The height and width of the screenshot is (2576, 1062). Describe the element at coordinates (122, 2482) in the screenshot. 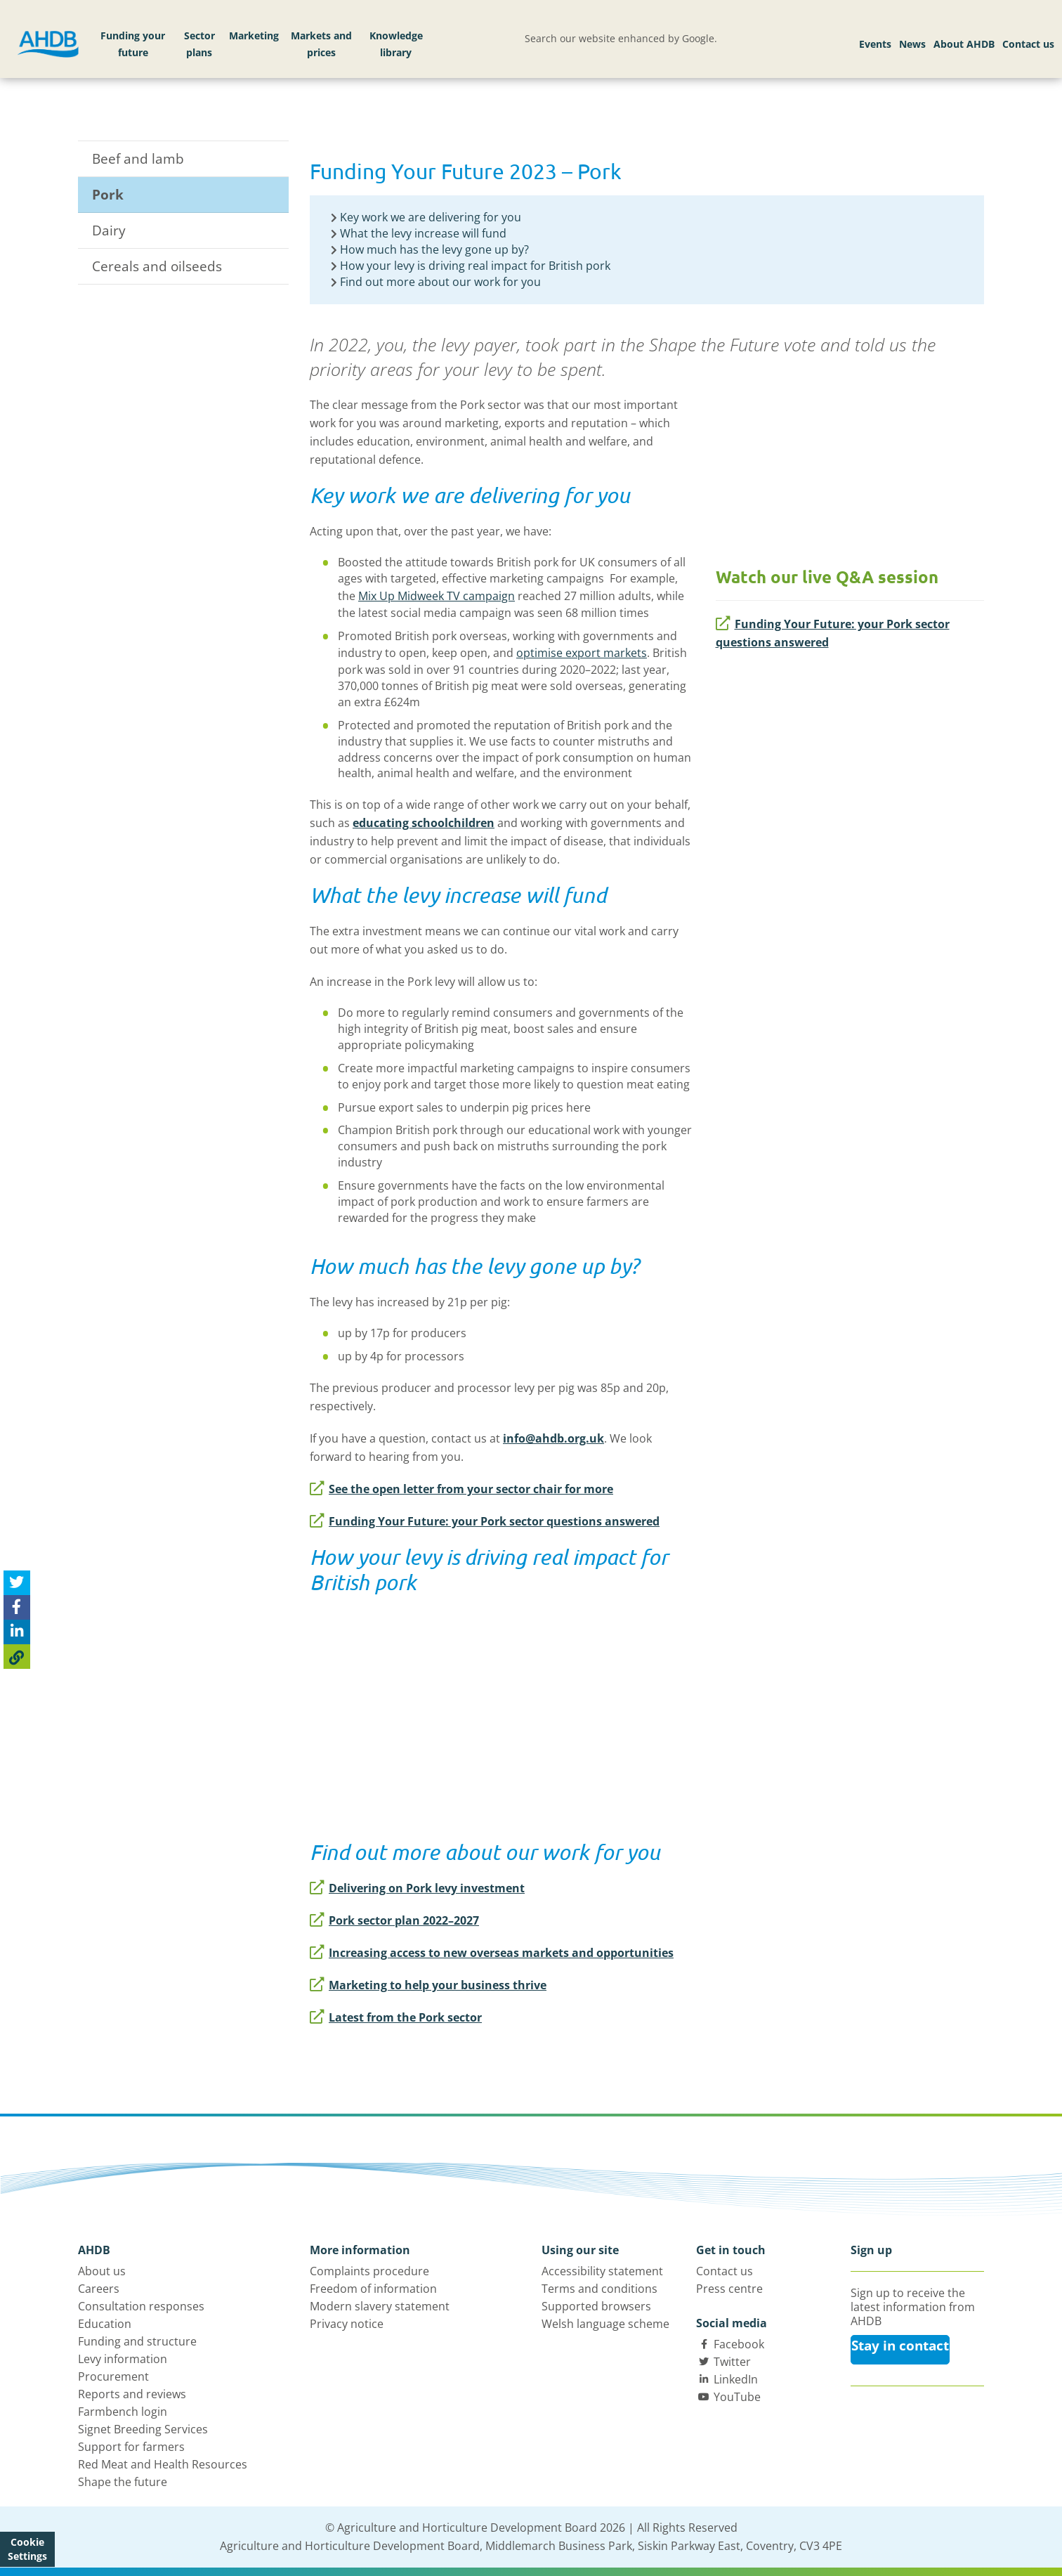

I see `Shape the future` at that location.